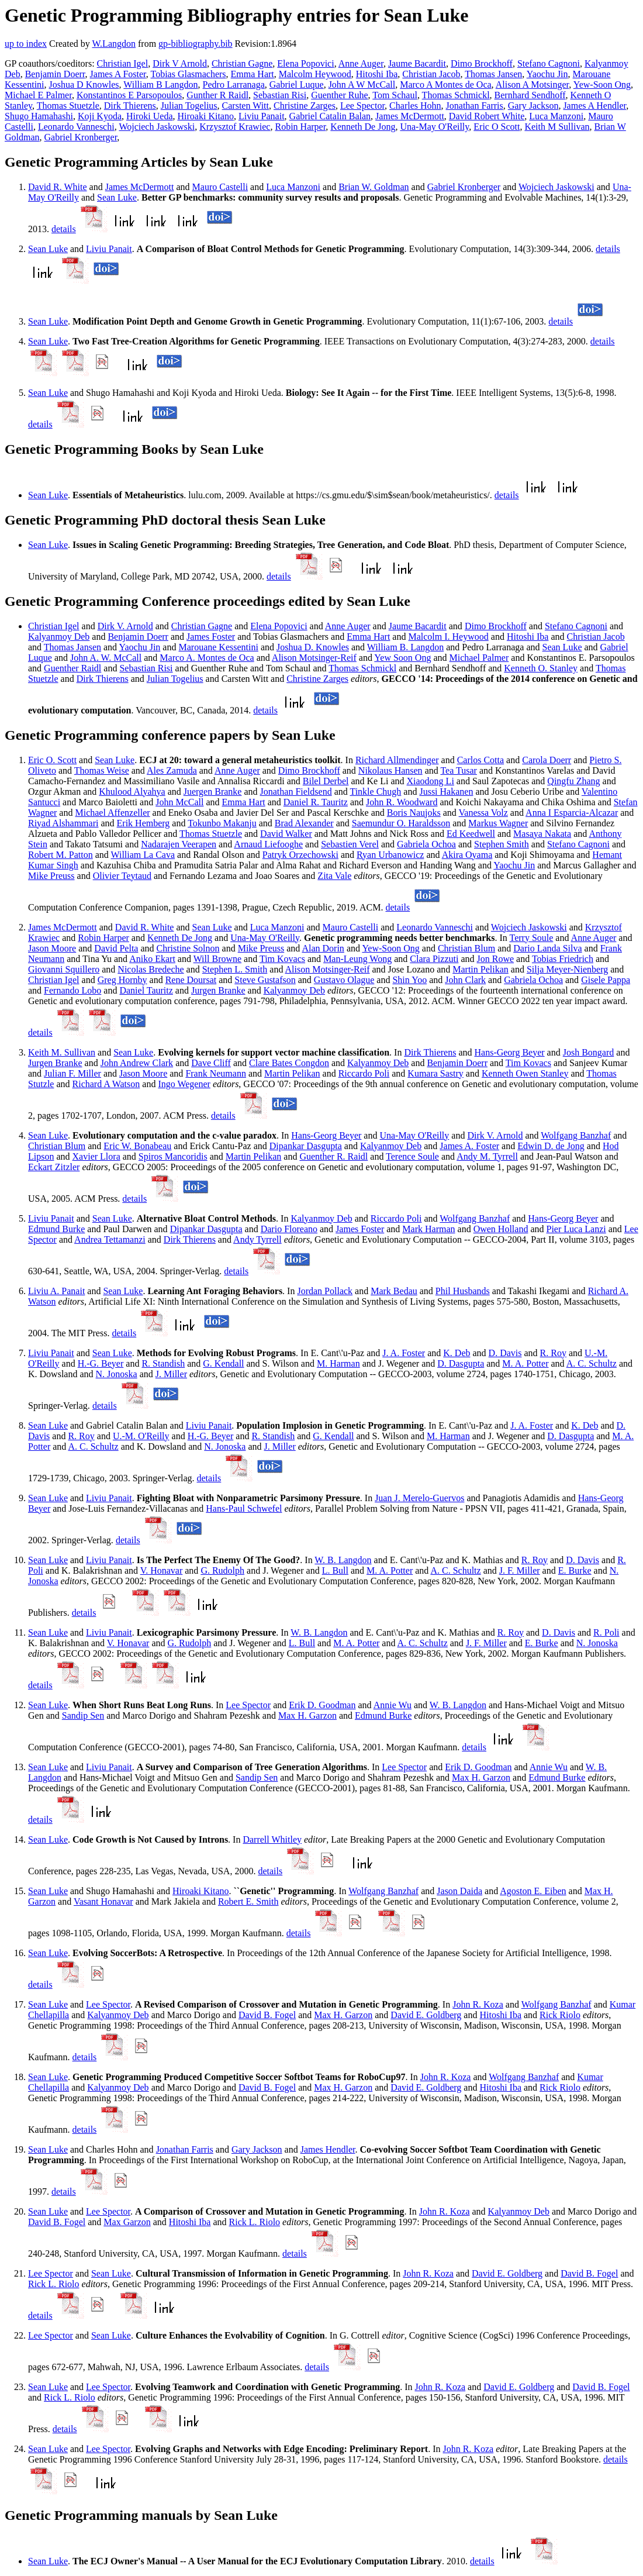  Describe the element at coordinates (110, 1239) in the screenshot. I see `Andrea Tettamanzi` at that location.